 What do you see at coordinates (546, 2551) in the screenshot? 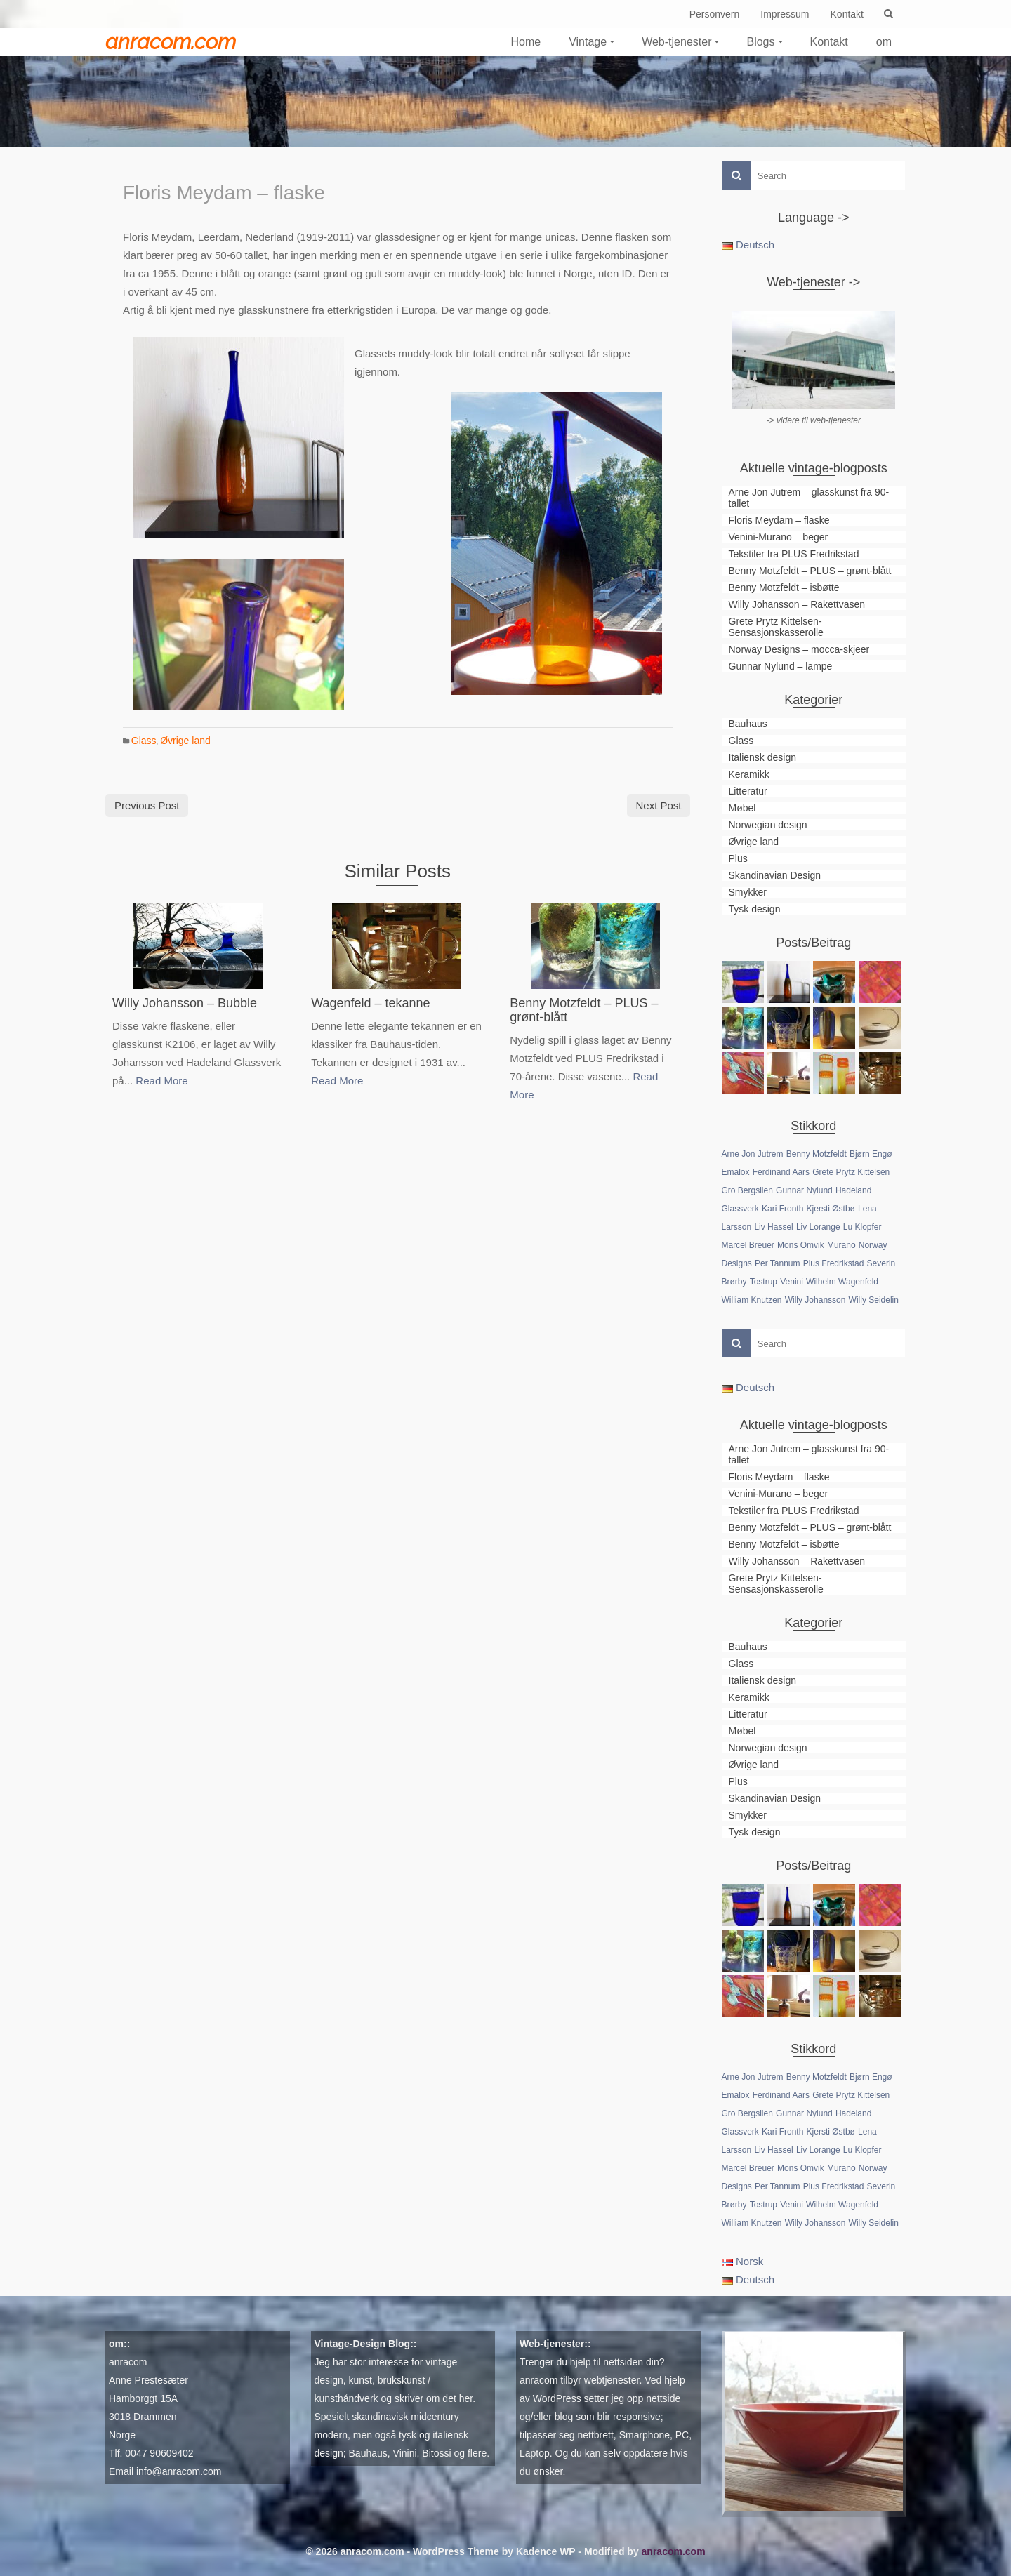
I see `Kadence WP` at bounding box center [546, 2551].